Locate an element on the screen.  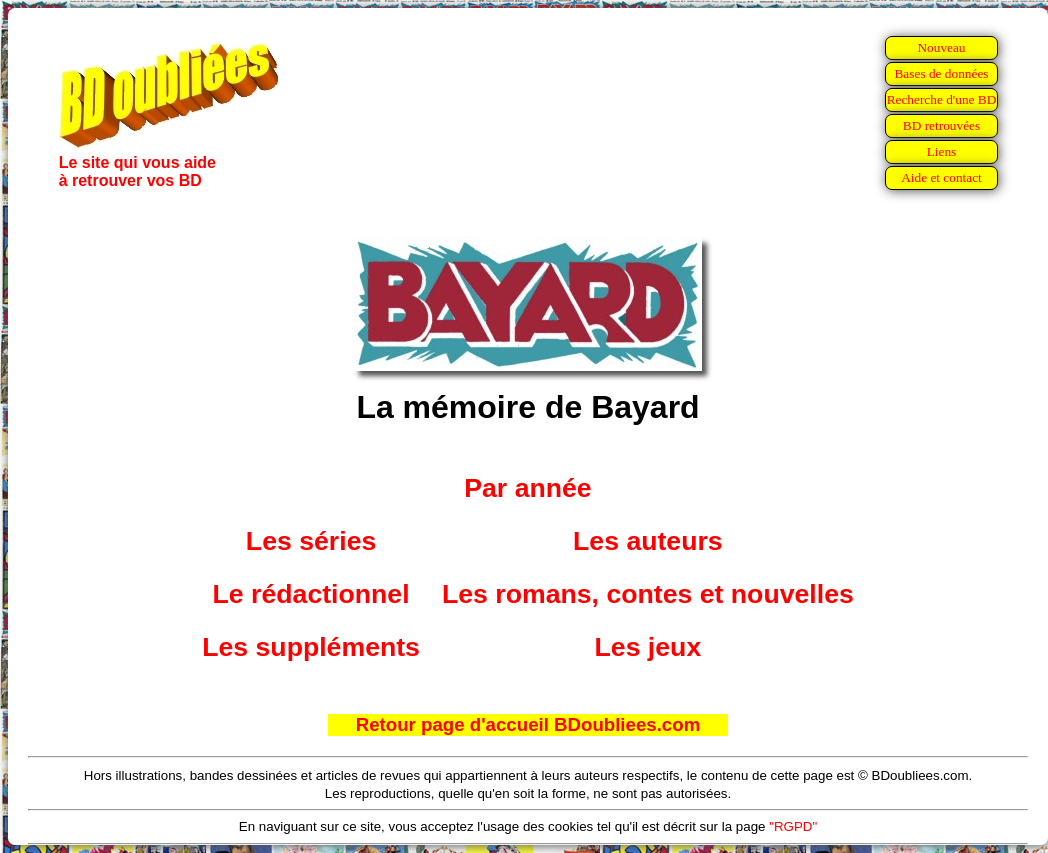
Les jeux is located at coordinates (648, 647).